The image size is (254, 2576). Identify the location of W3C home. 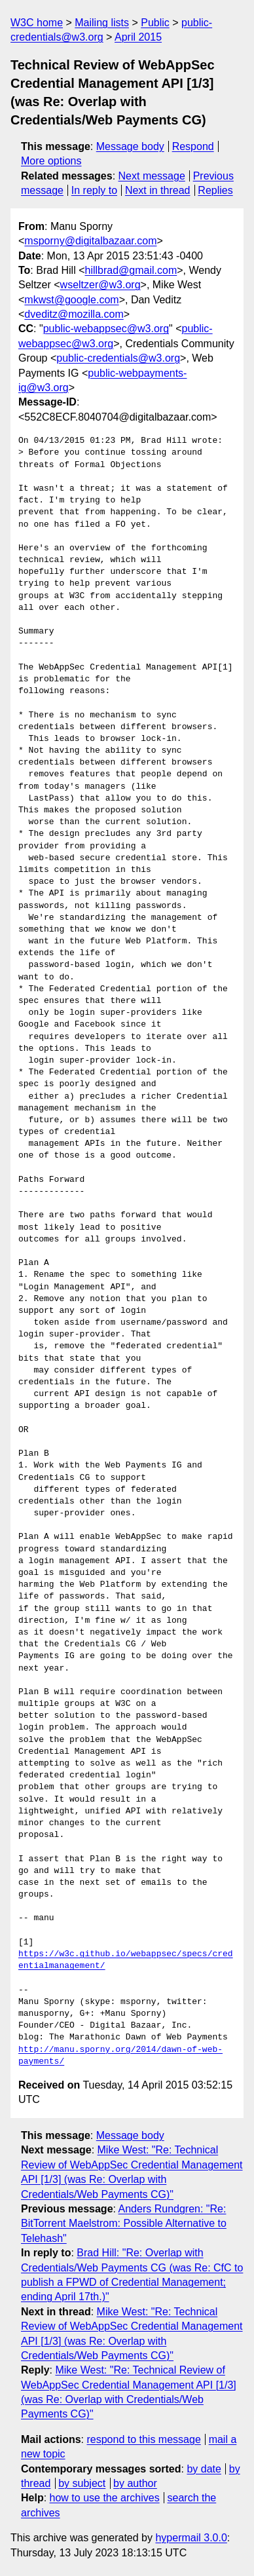
(36, 22).